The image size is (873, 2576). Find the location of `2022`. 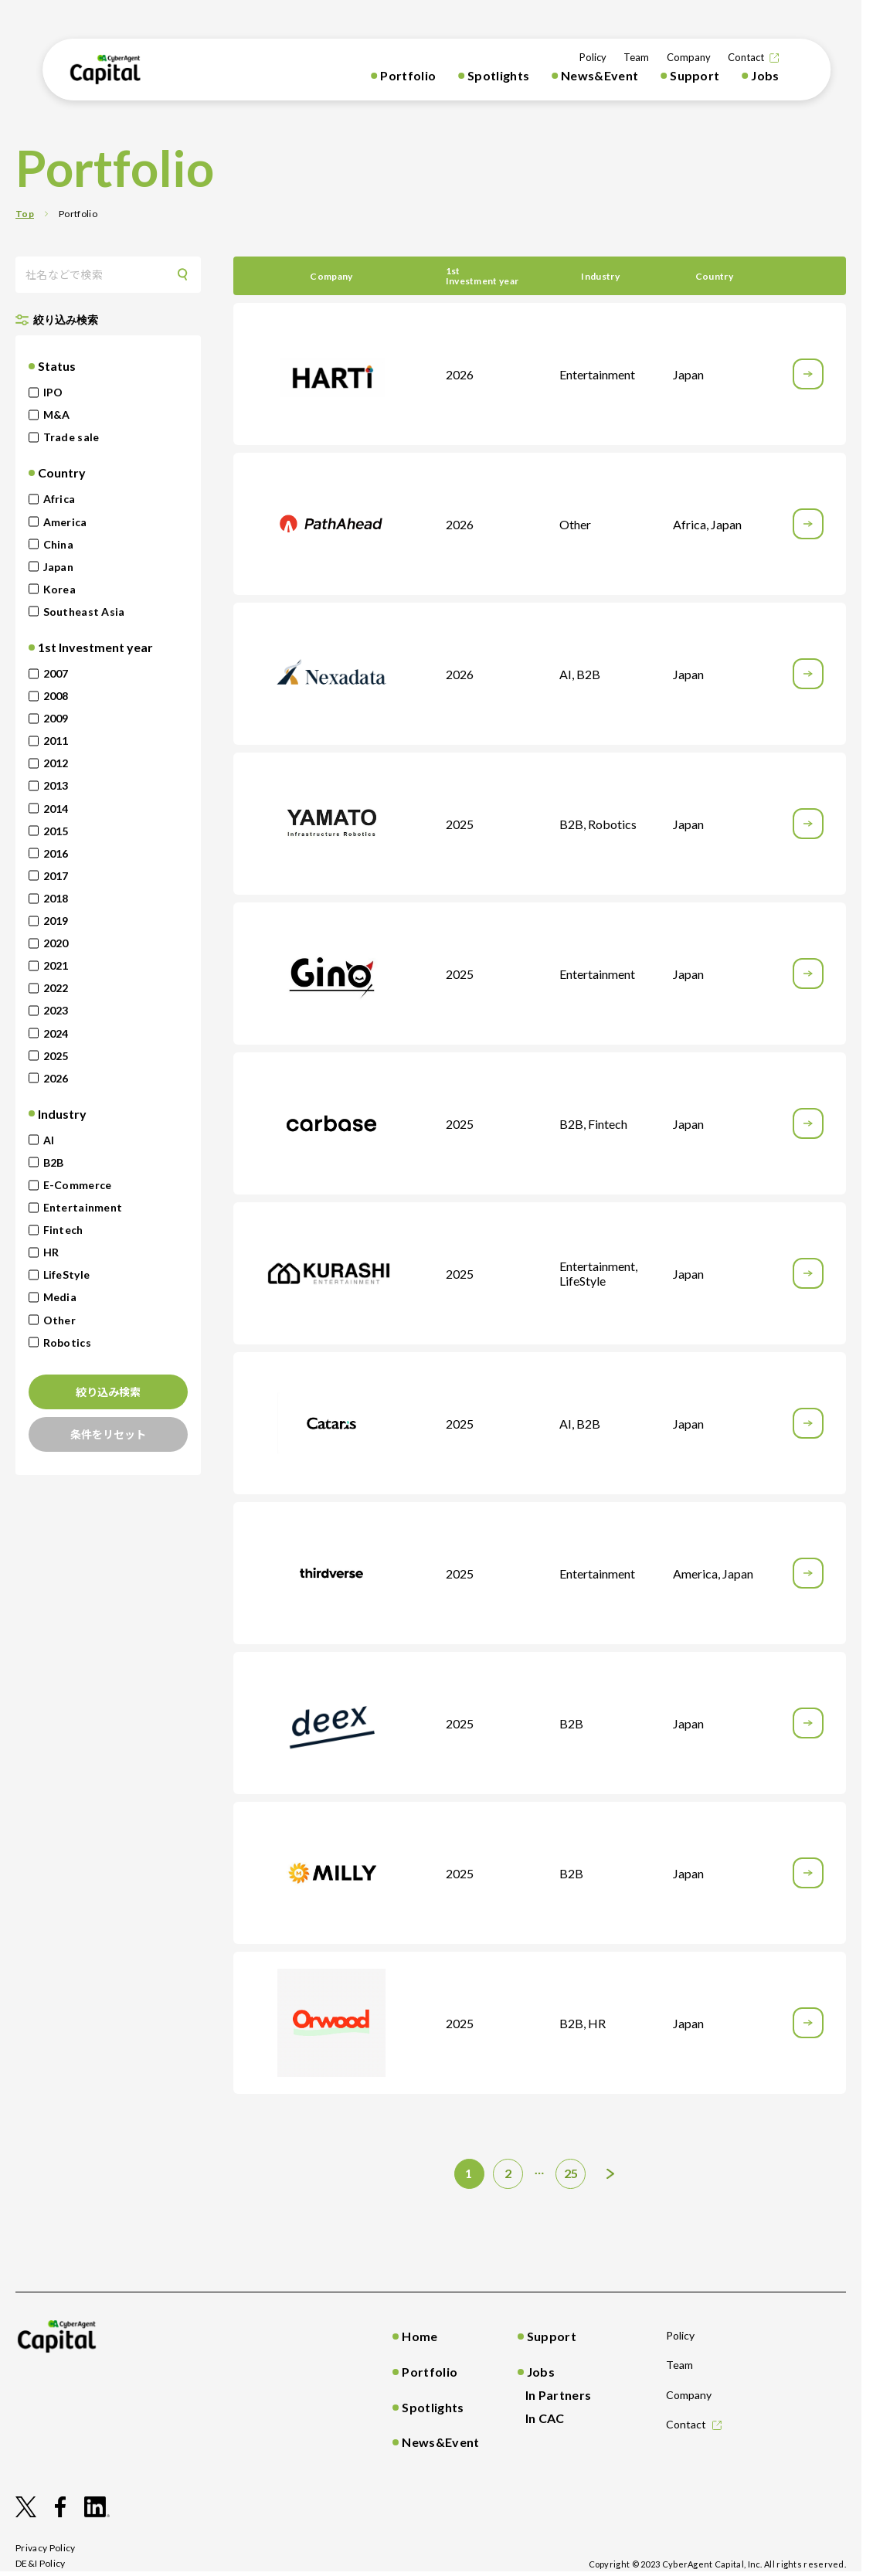

2022 is located at coordinates (49, 987).